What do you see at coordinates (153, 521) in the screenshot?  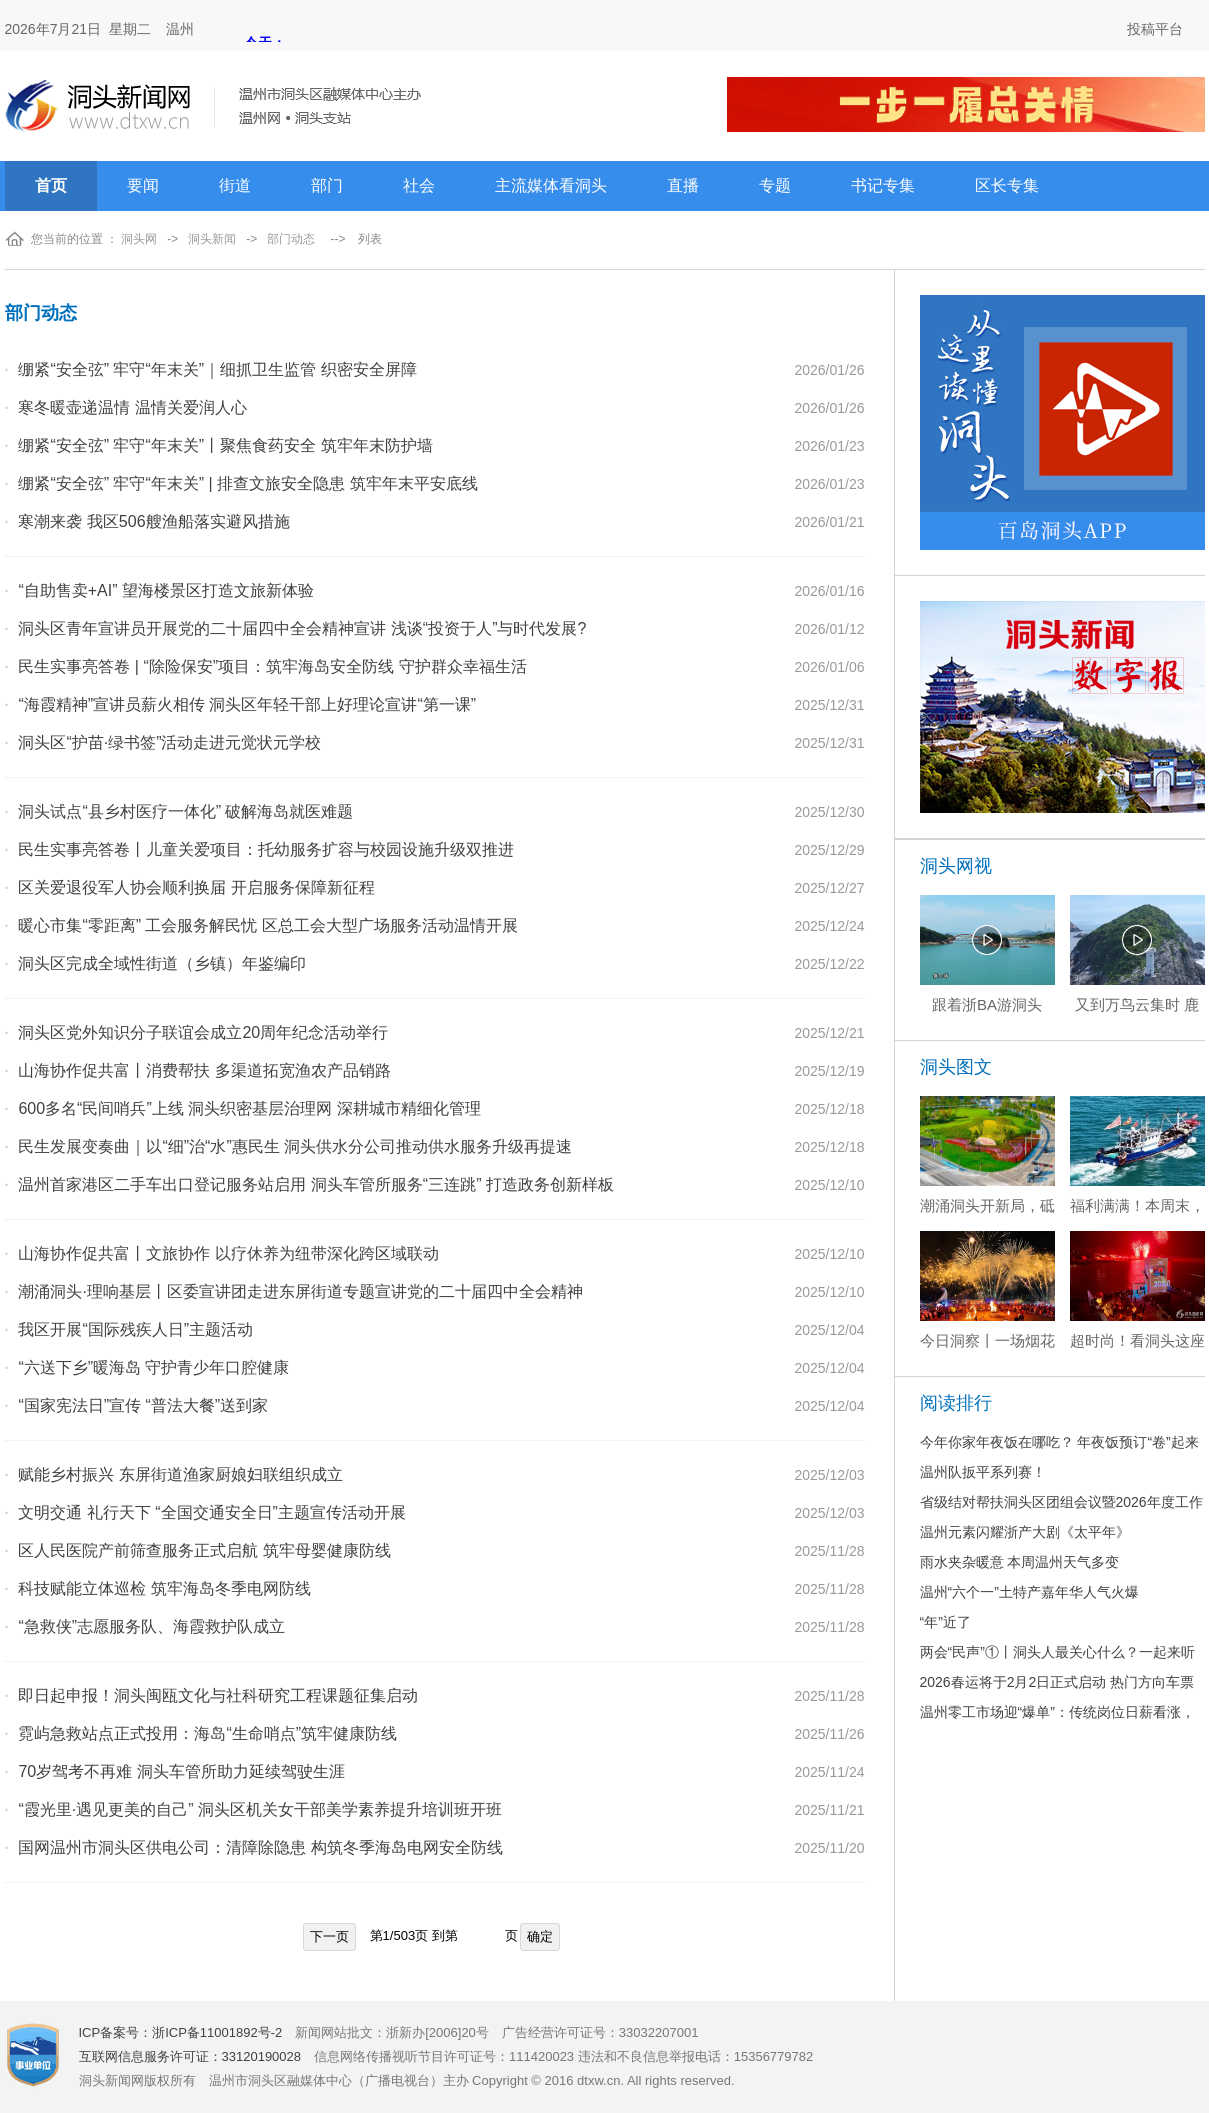 I see `寒潮来袭 我区506艘渔船落实避风措施` at bounding box center [153, 521].